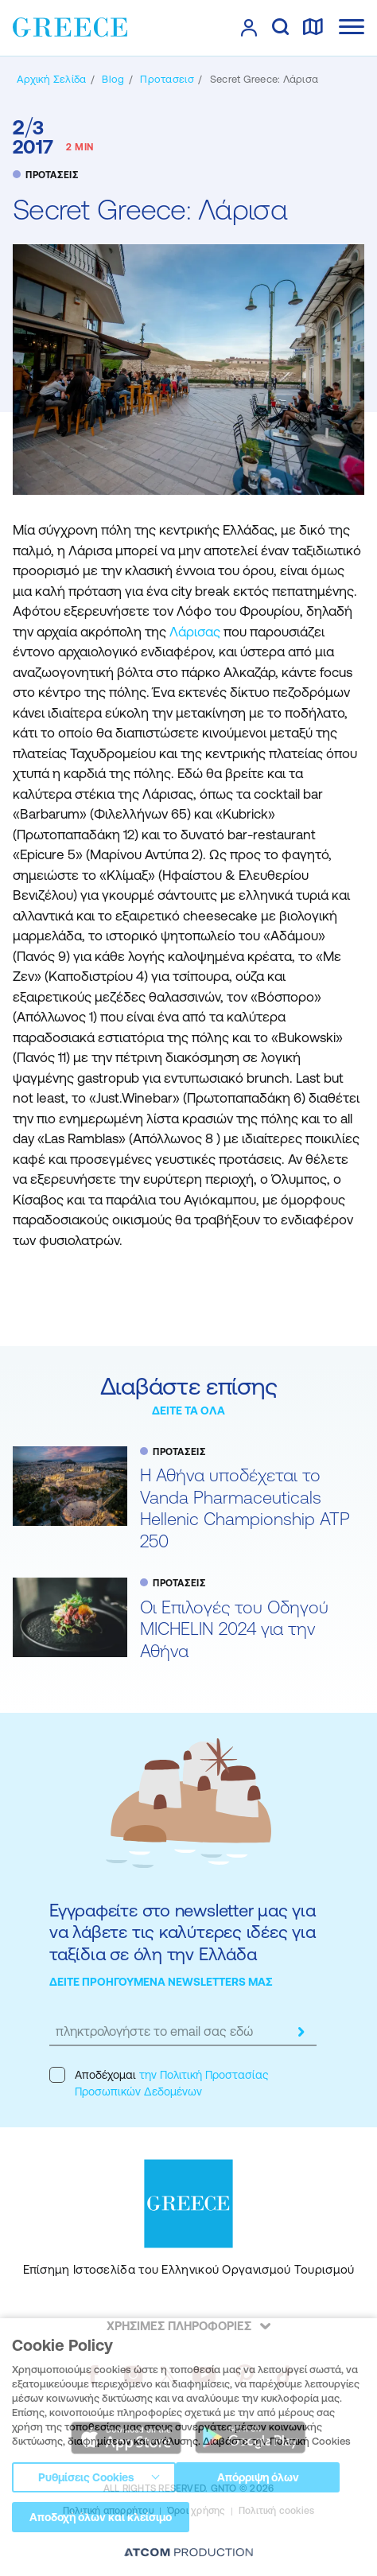 This screenshot has width=377, height=2576. What do you see at coordinates (244, 2374) in the screenshot?
I see `[pinterest]` at bounding box center [244, 2374].